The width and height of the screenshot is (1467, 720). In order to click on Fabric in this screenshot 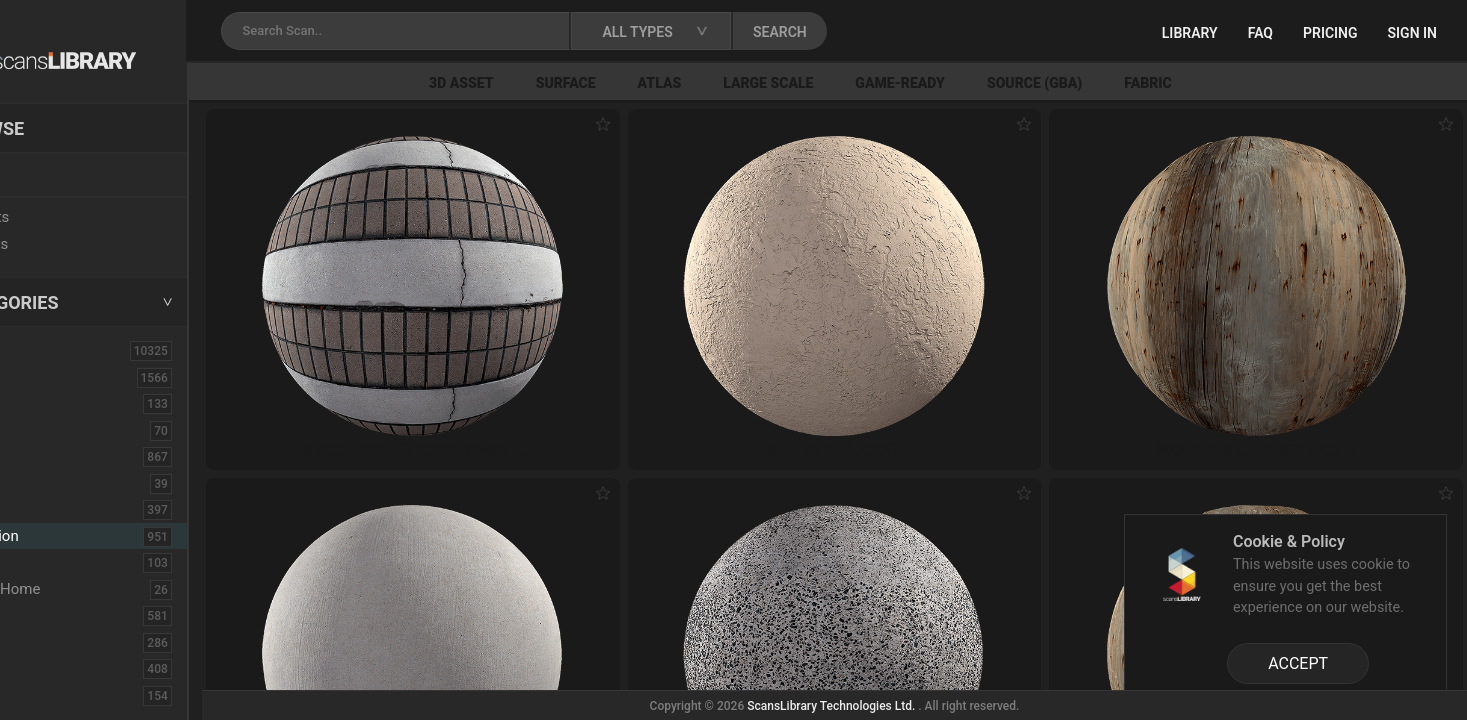, I will do `click(1230, 83)`.